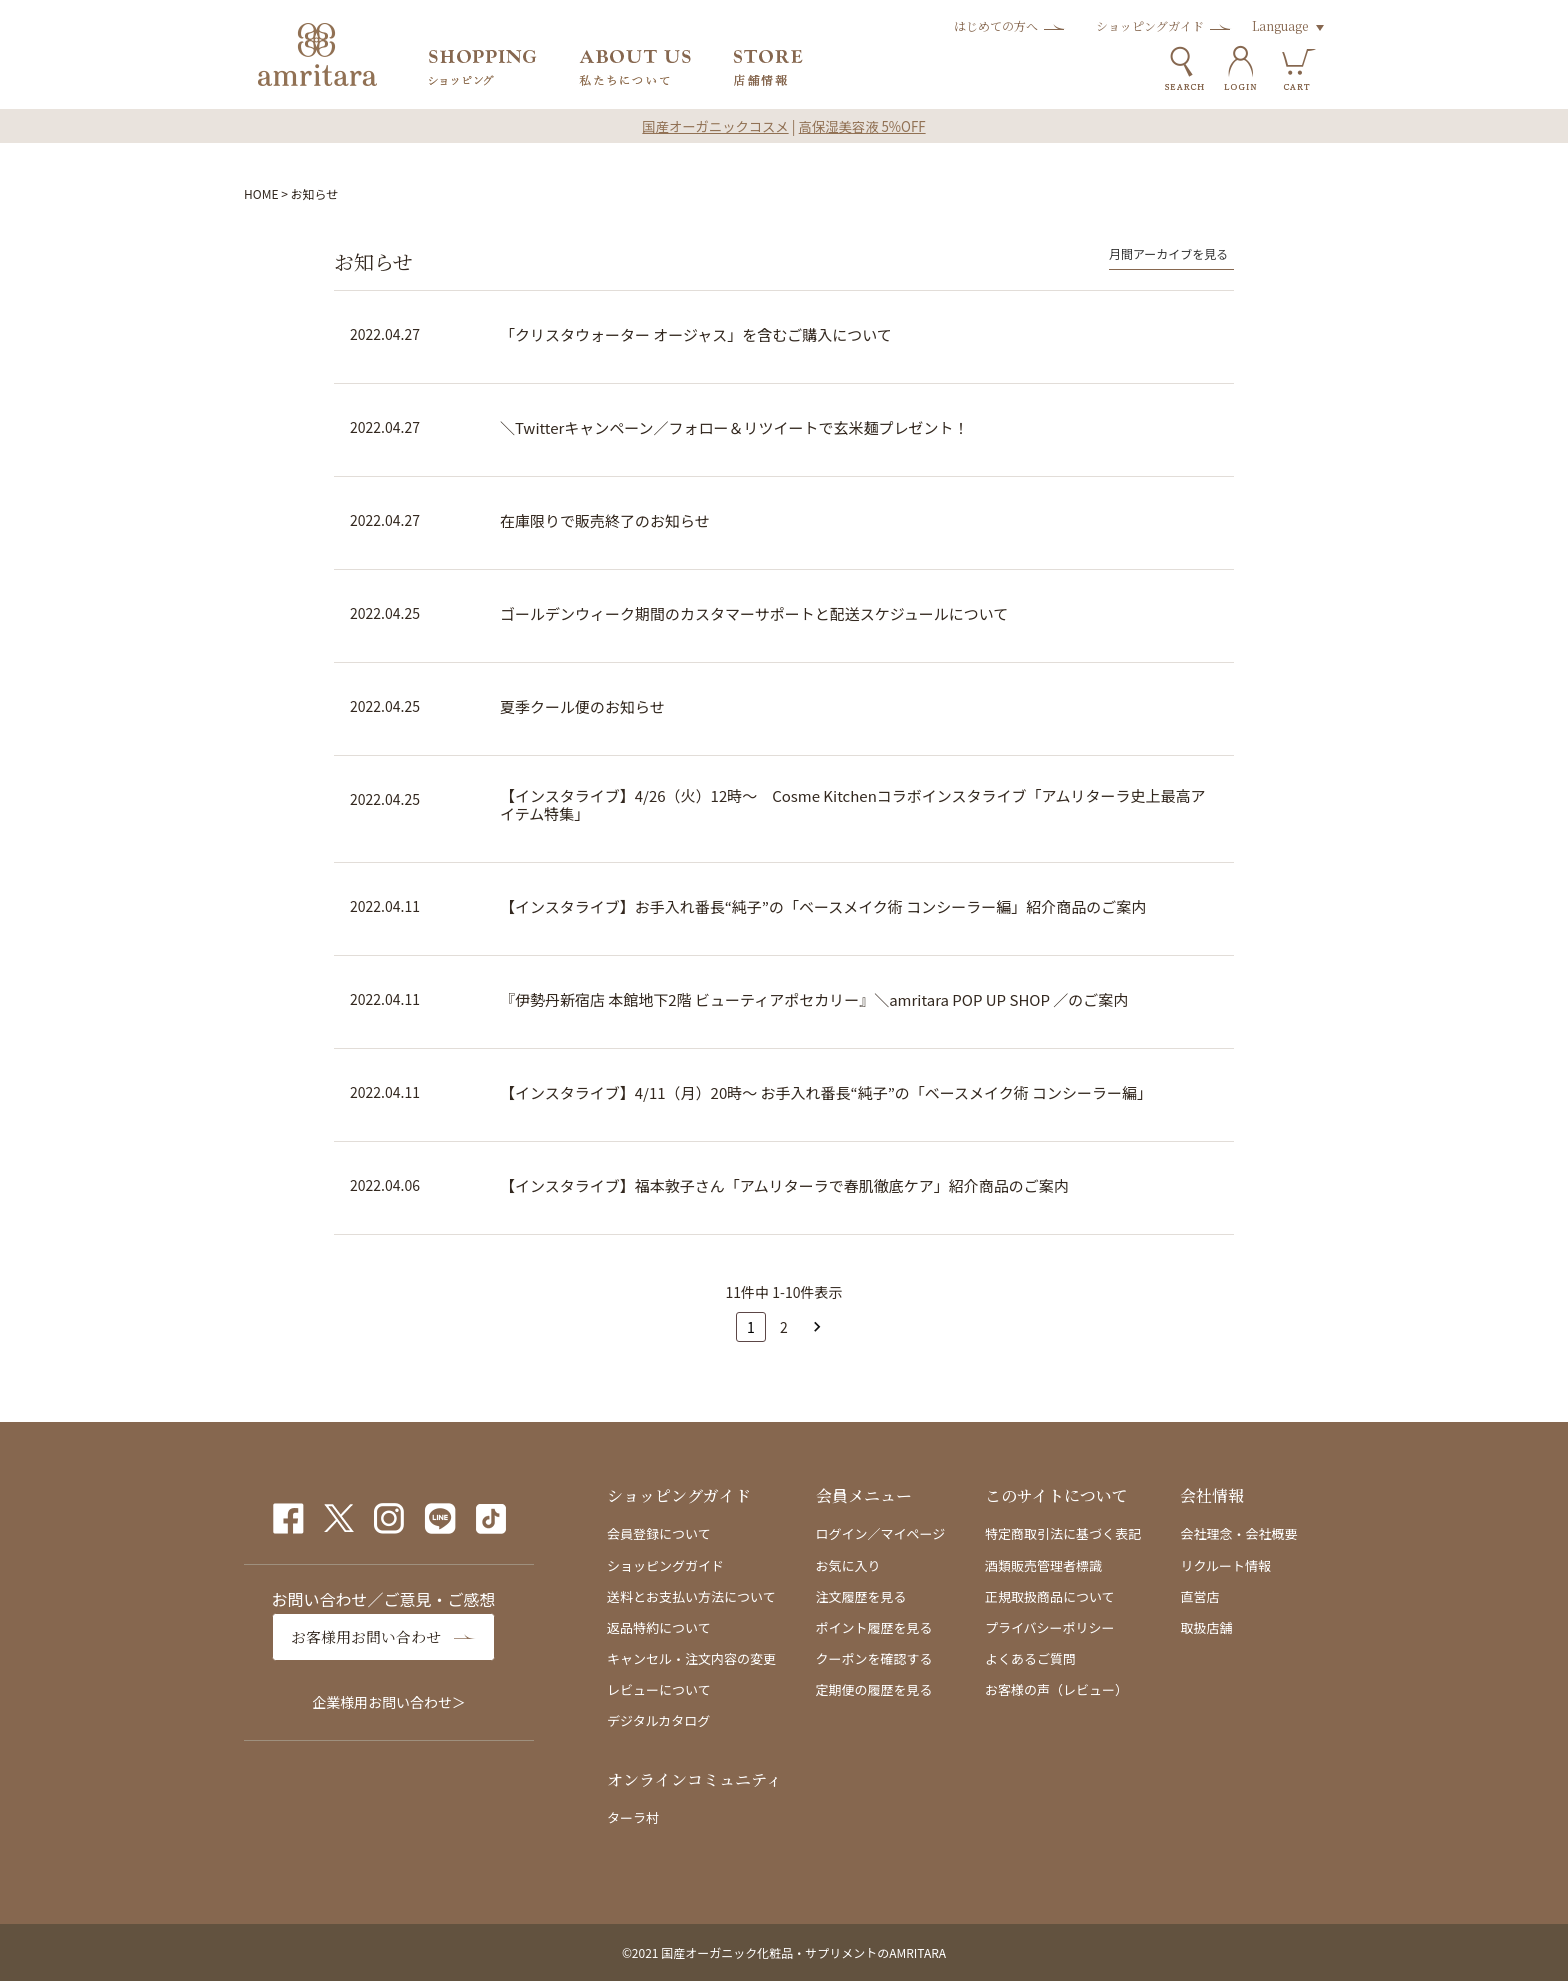 The height and width of the screenshot is (1981, 1568). Describe the element at coordinates (881, 1533) in the screenshot. I see `ログイン／マイページ` at that location.